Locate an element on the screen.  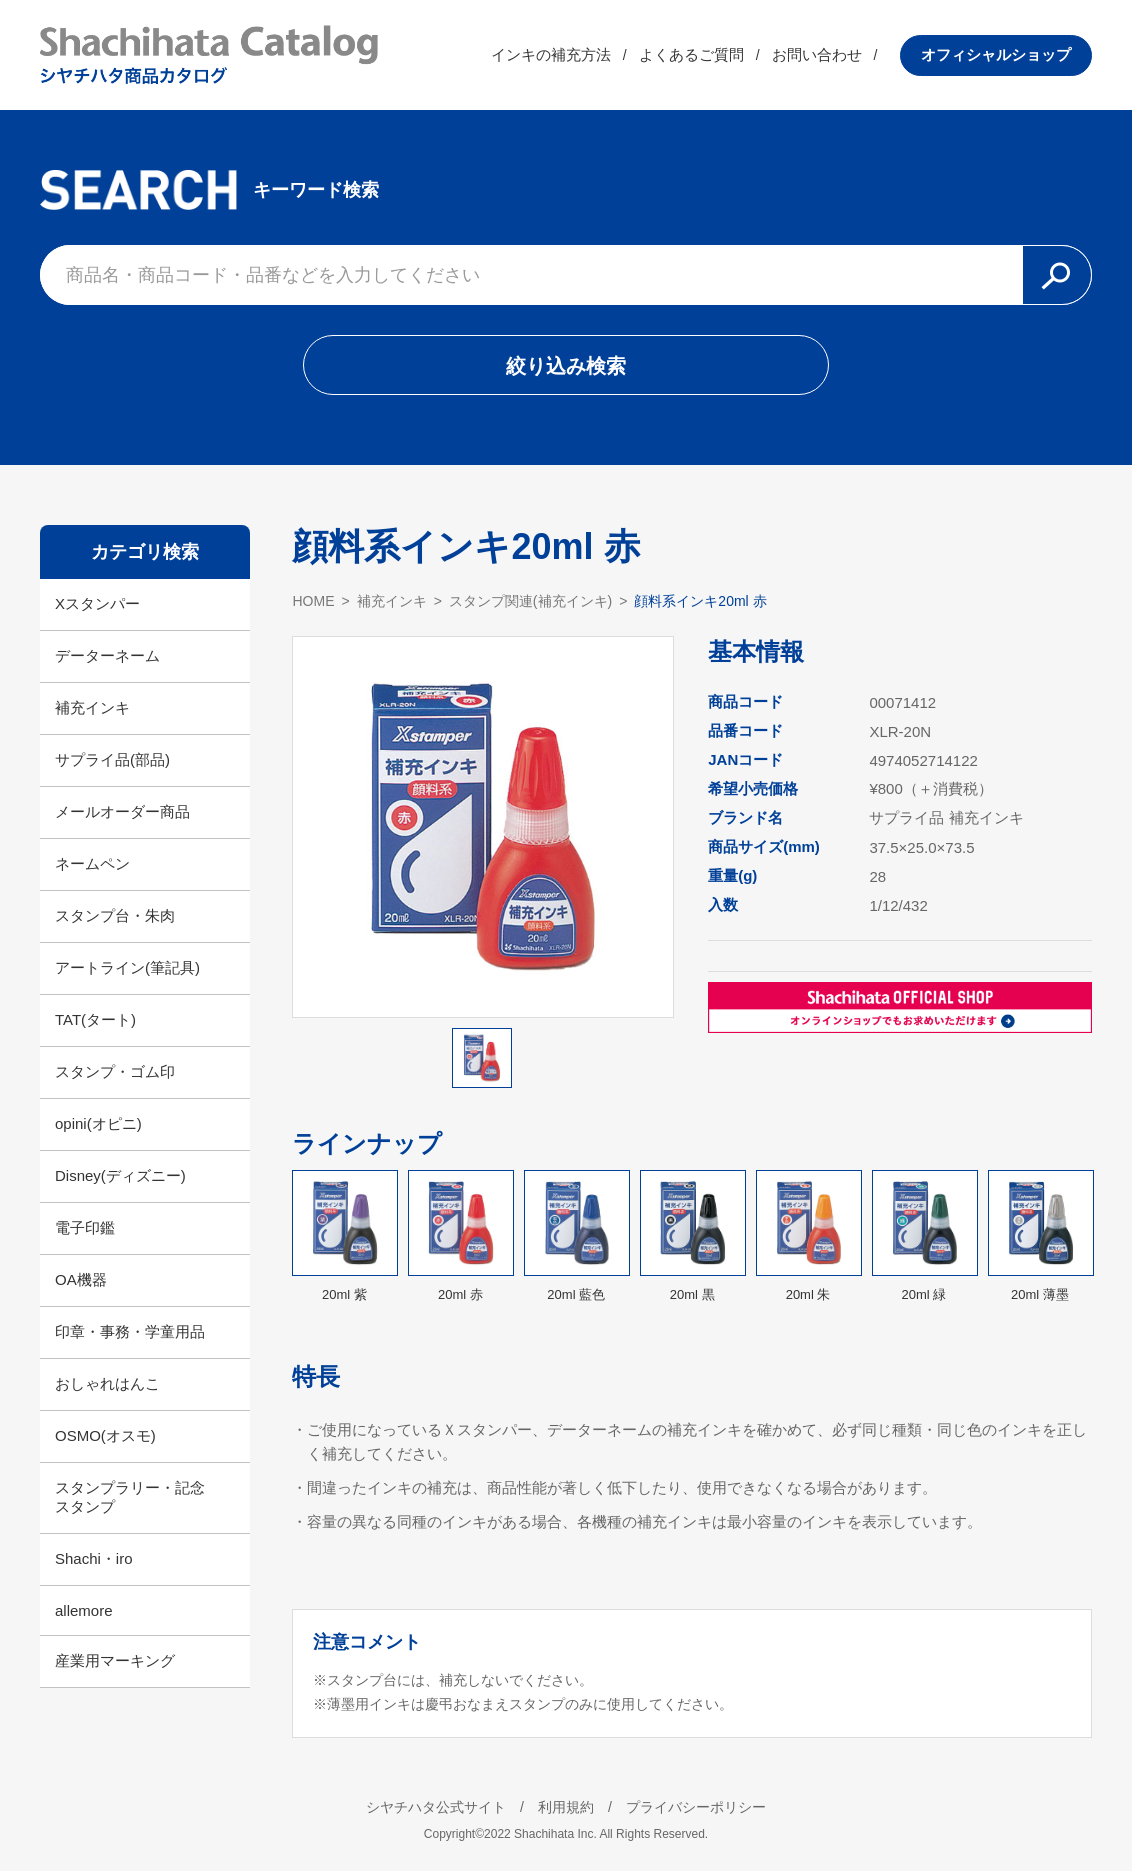
印章・事務・学童用品 is located at coordinates (130, 1331).